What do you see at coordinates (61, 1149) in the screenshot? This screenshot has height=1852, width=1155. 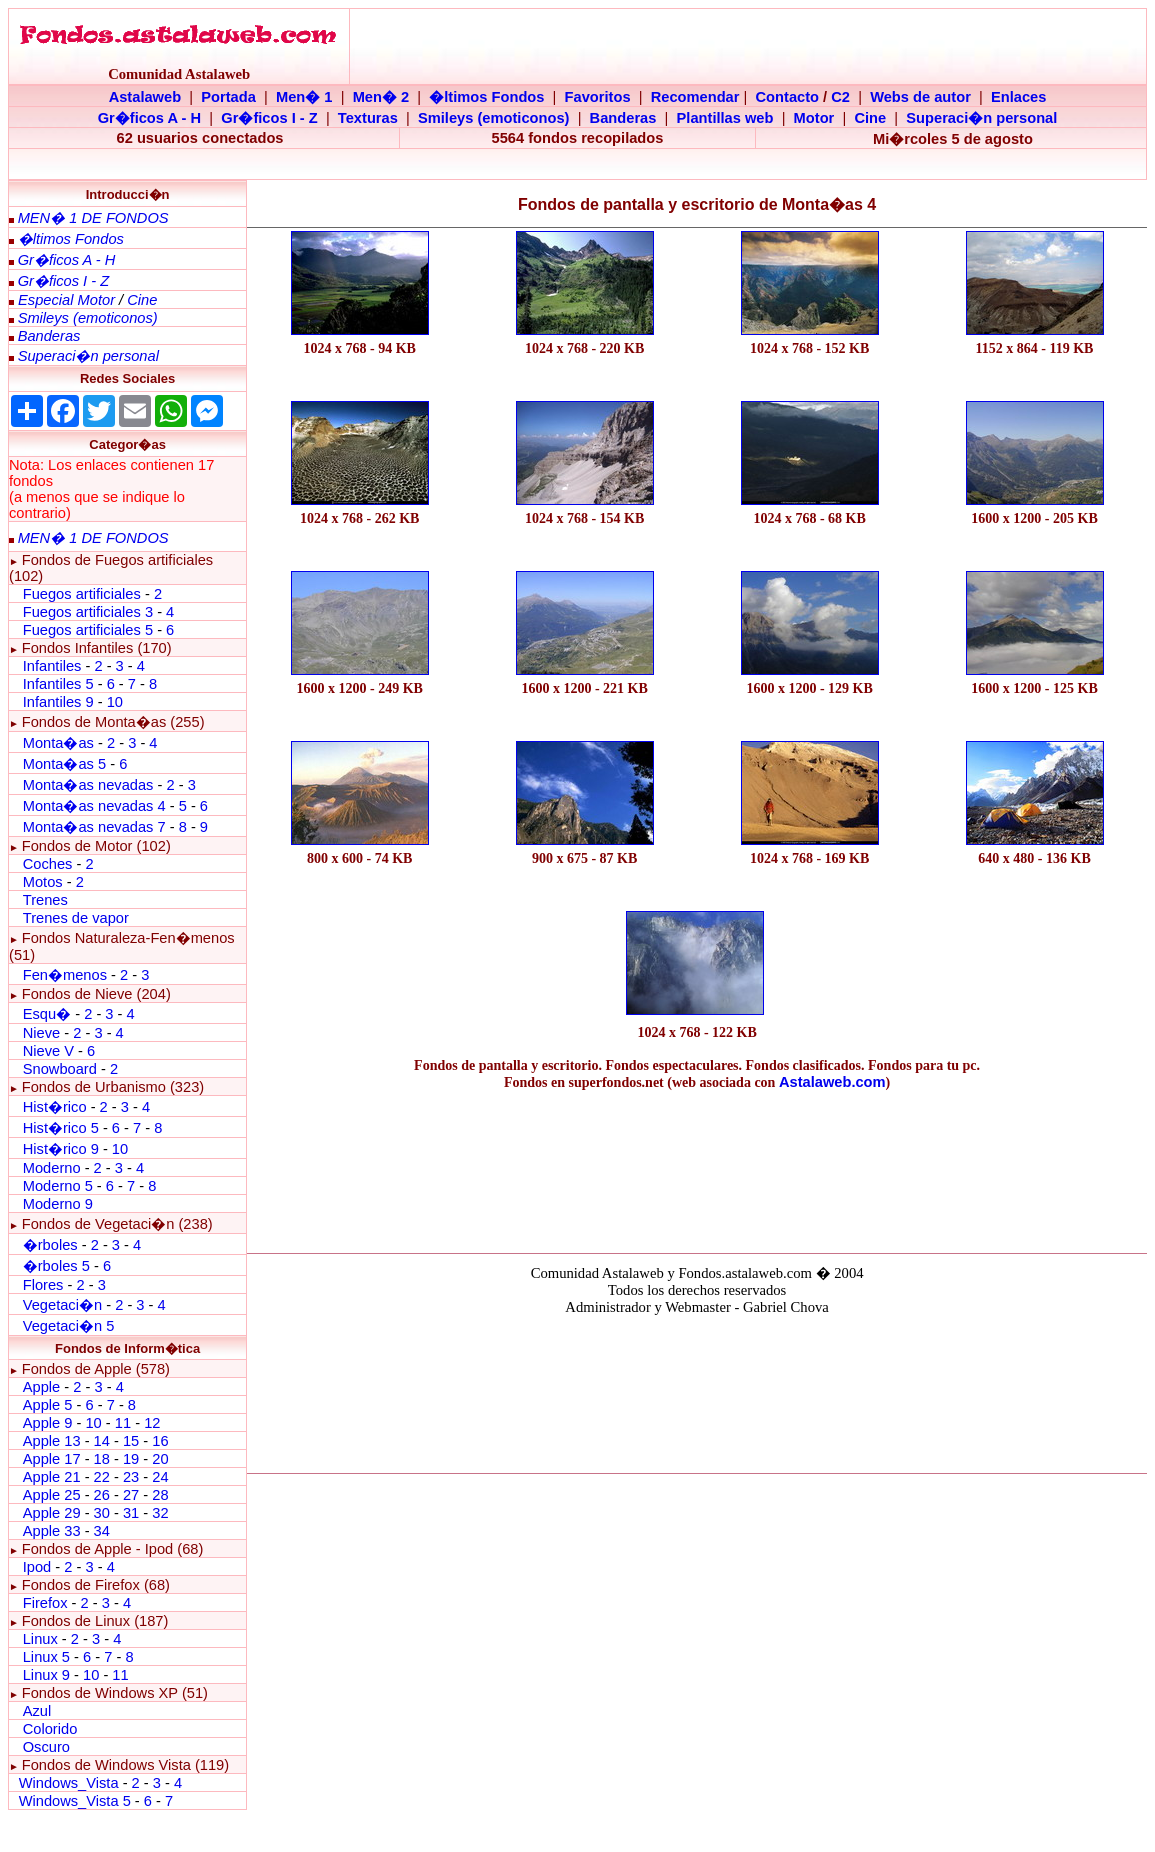 I see `Hist�rico 9` at bounding box center [61, 1149].